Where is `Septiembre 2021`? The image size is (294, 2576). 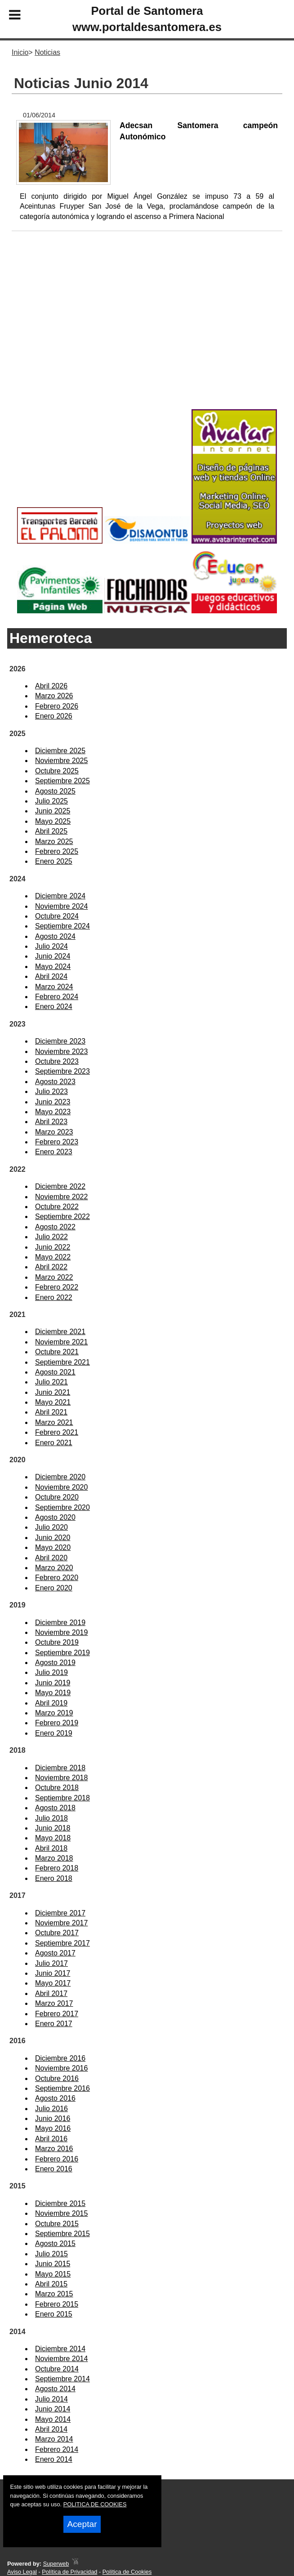 Septiembre 2021 is located at coordinates (62, 1362).